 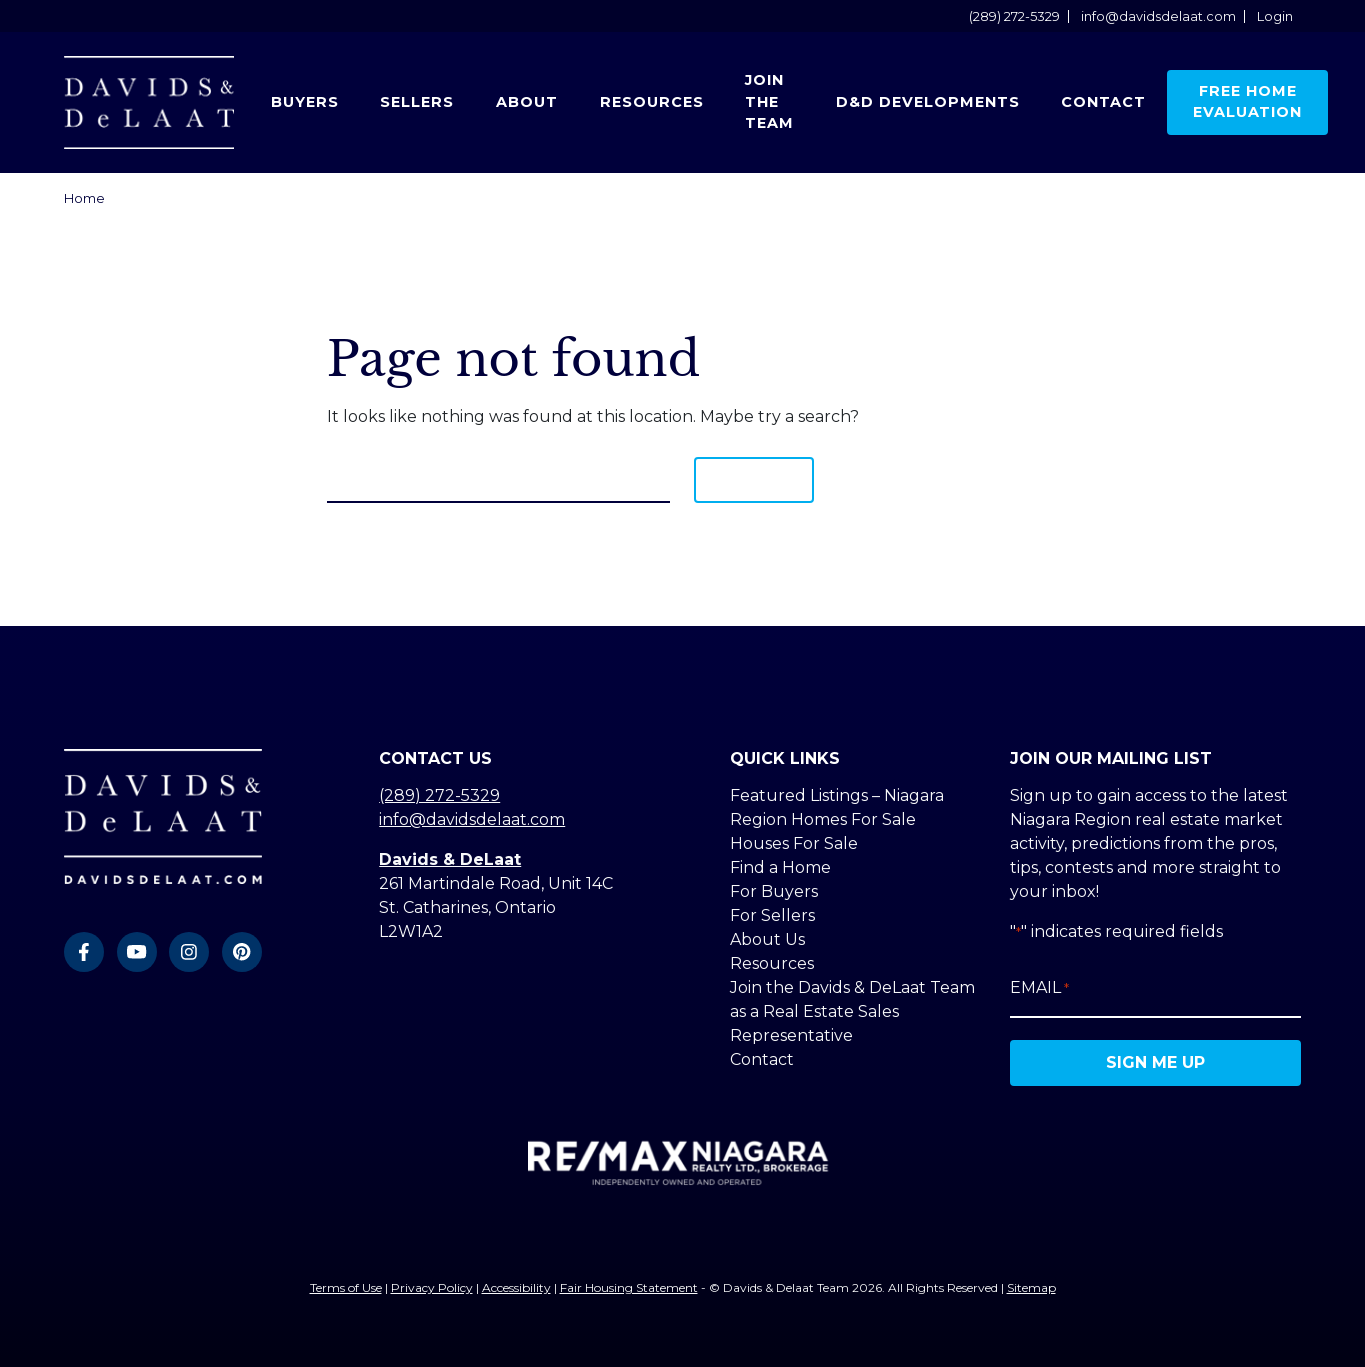 What do you see at coordinates (852, 1011) in the screenshot?
I see `Join the Davids & DeLaat Team as a Real Estate Sales Representative` at bounding box center [852, 1011].